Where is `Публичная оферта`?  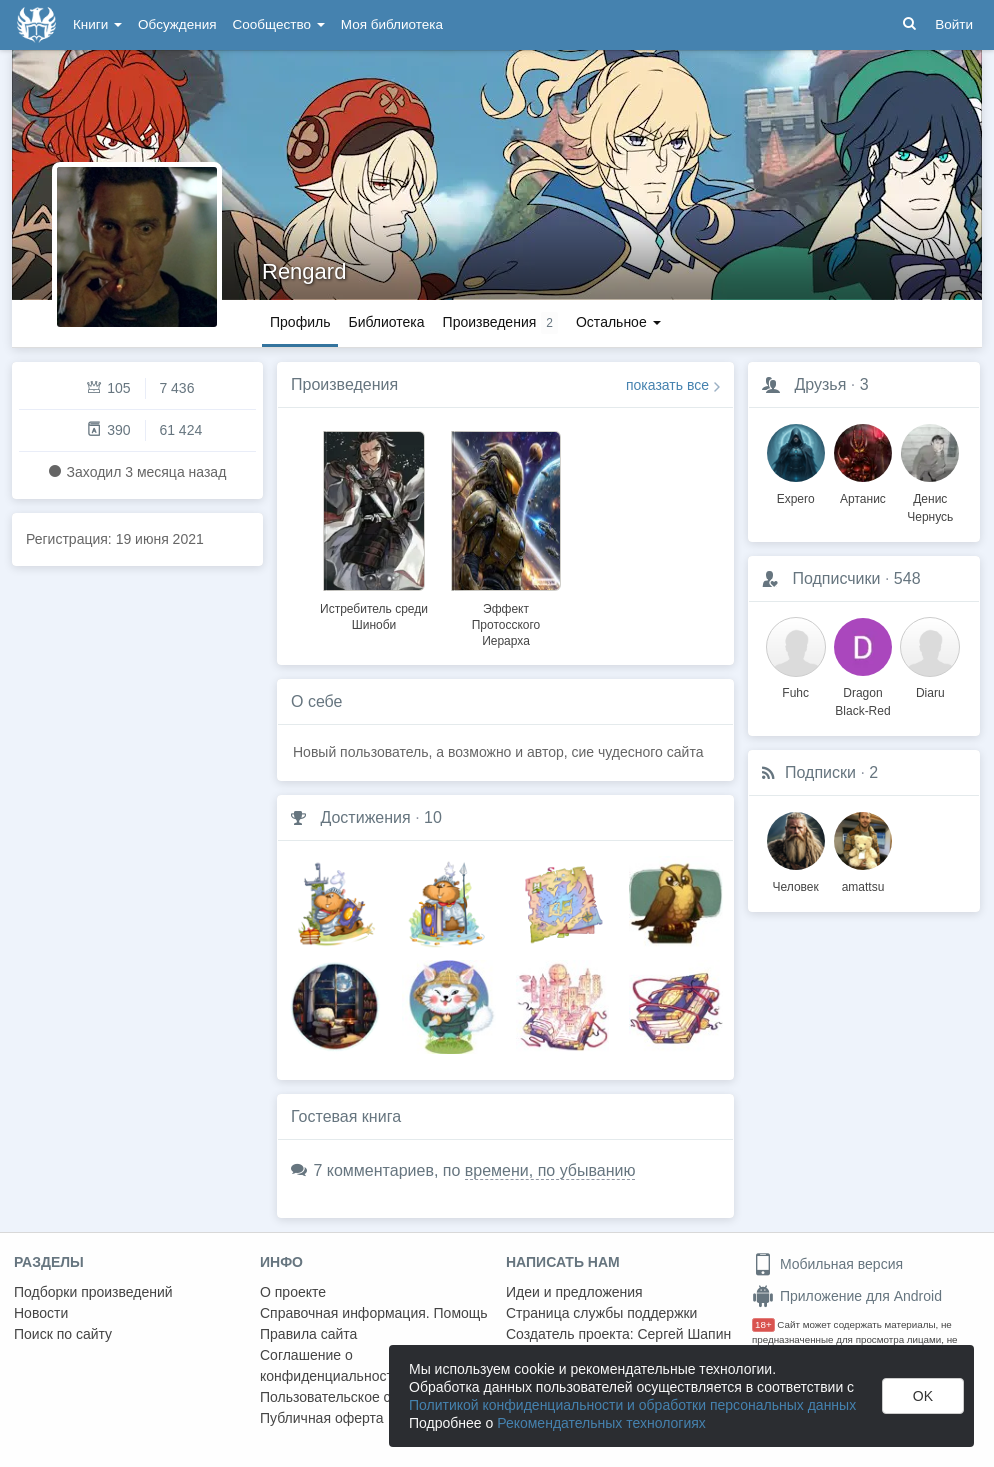 Публичная оферта is located at coordinates (322, 1418).